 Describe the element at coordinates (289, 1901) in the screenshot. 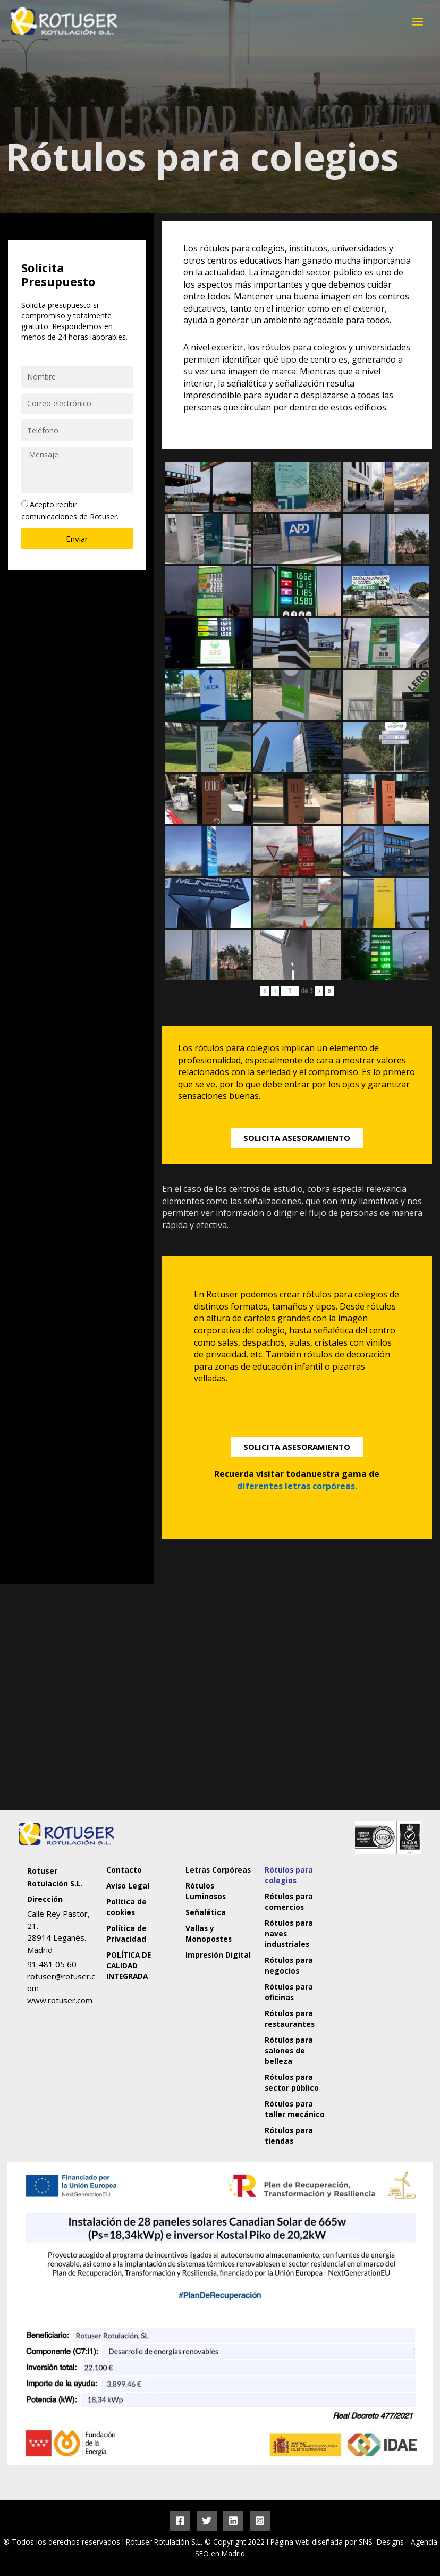

I see `Rótulos para comercios` at that location.